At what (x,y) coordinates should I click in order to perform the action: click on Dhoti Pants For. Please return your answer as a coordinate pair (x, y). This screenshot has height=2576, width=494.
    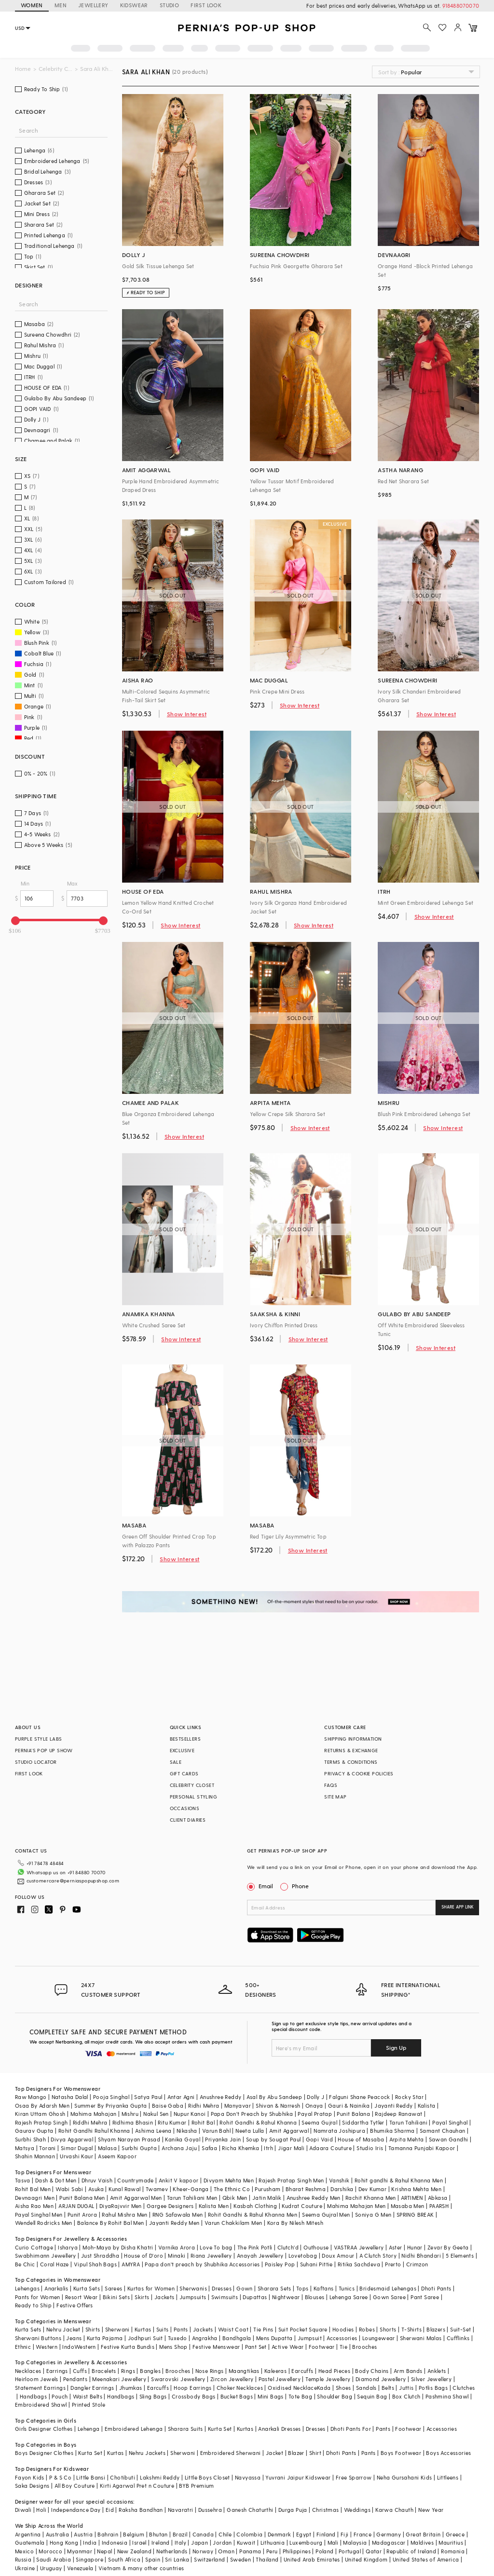
    Looking at the image, I should click on (350, 2429).